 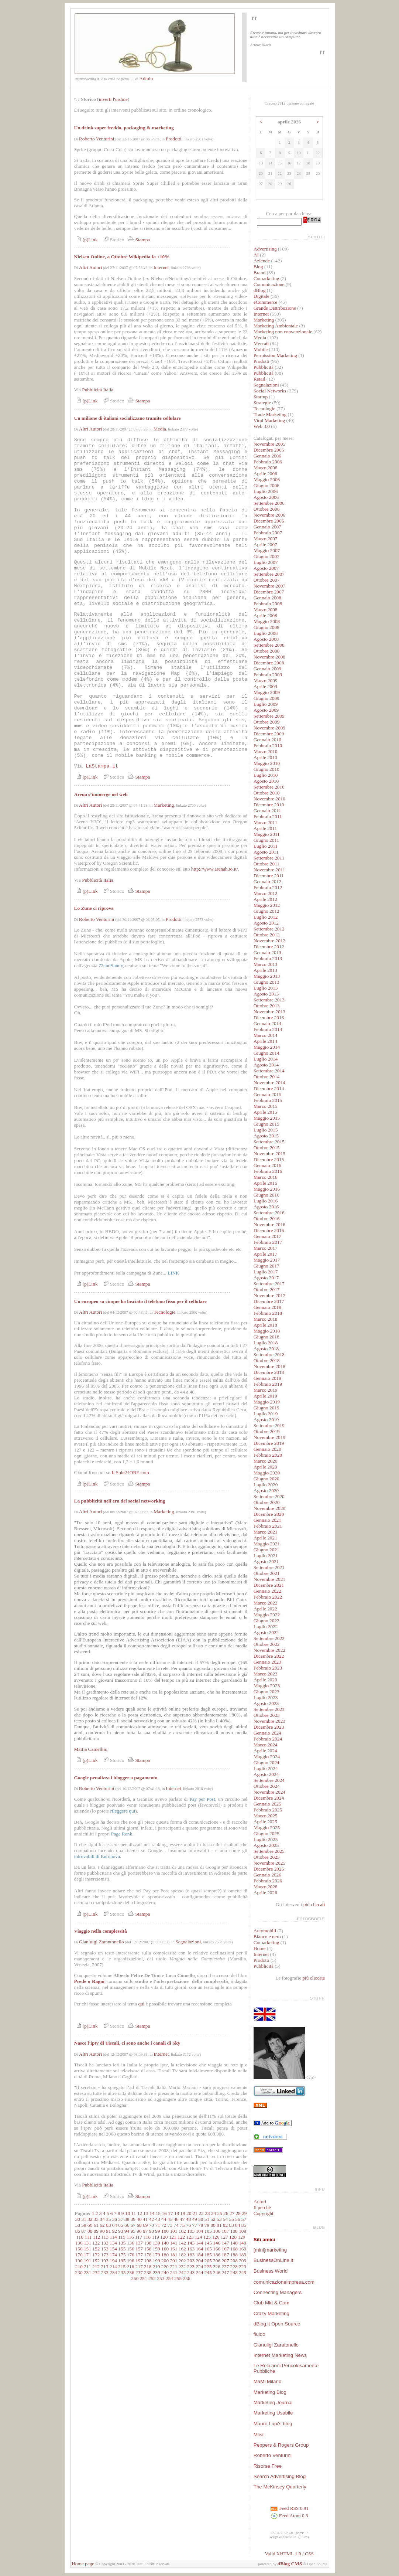 What do you see at coordinates (208, 2272) in the screenshot?
I see `245` at bounding box center [208, 2272].